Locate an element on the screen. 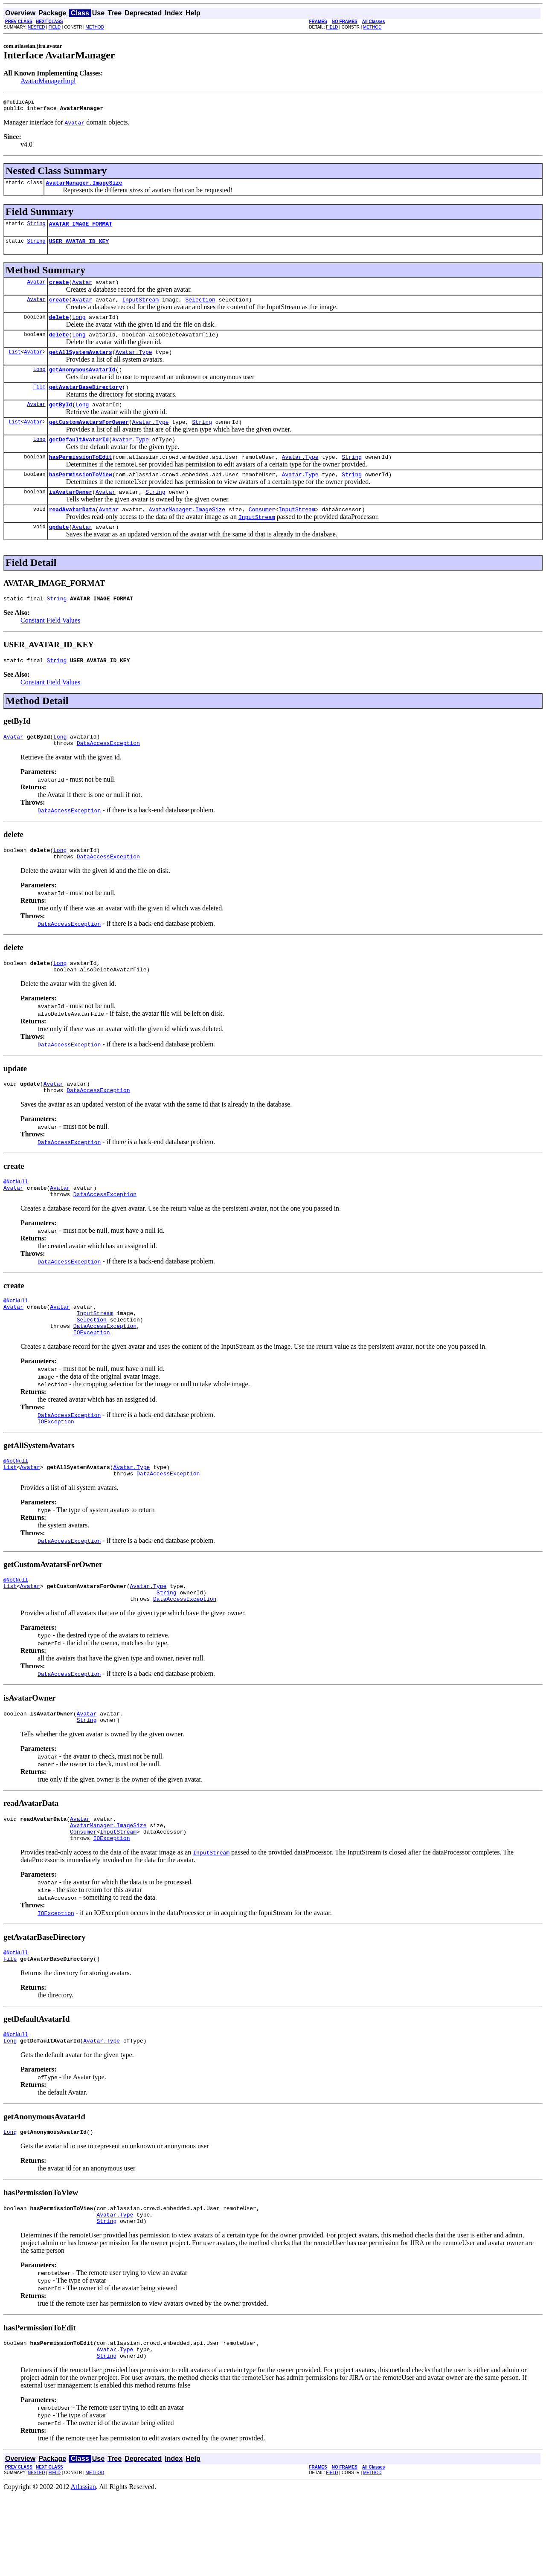 The image size is (546, 2576). readAvatarData is located at coordinates (72, 533).